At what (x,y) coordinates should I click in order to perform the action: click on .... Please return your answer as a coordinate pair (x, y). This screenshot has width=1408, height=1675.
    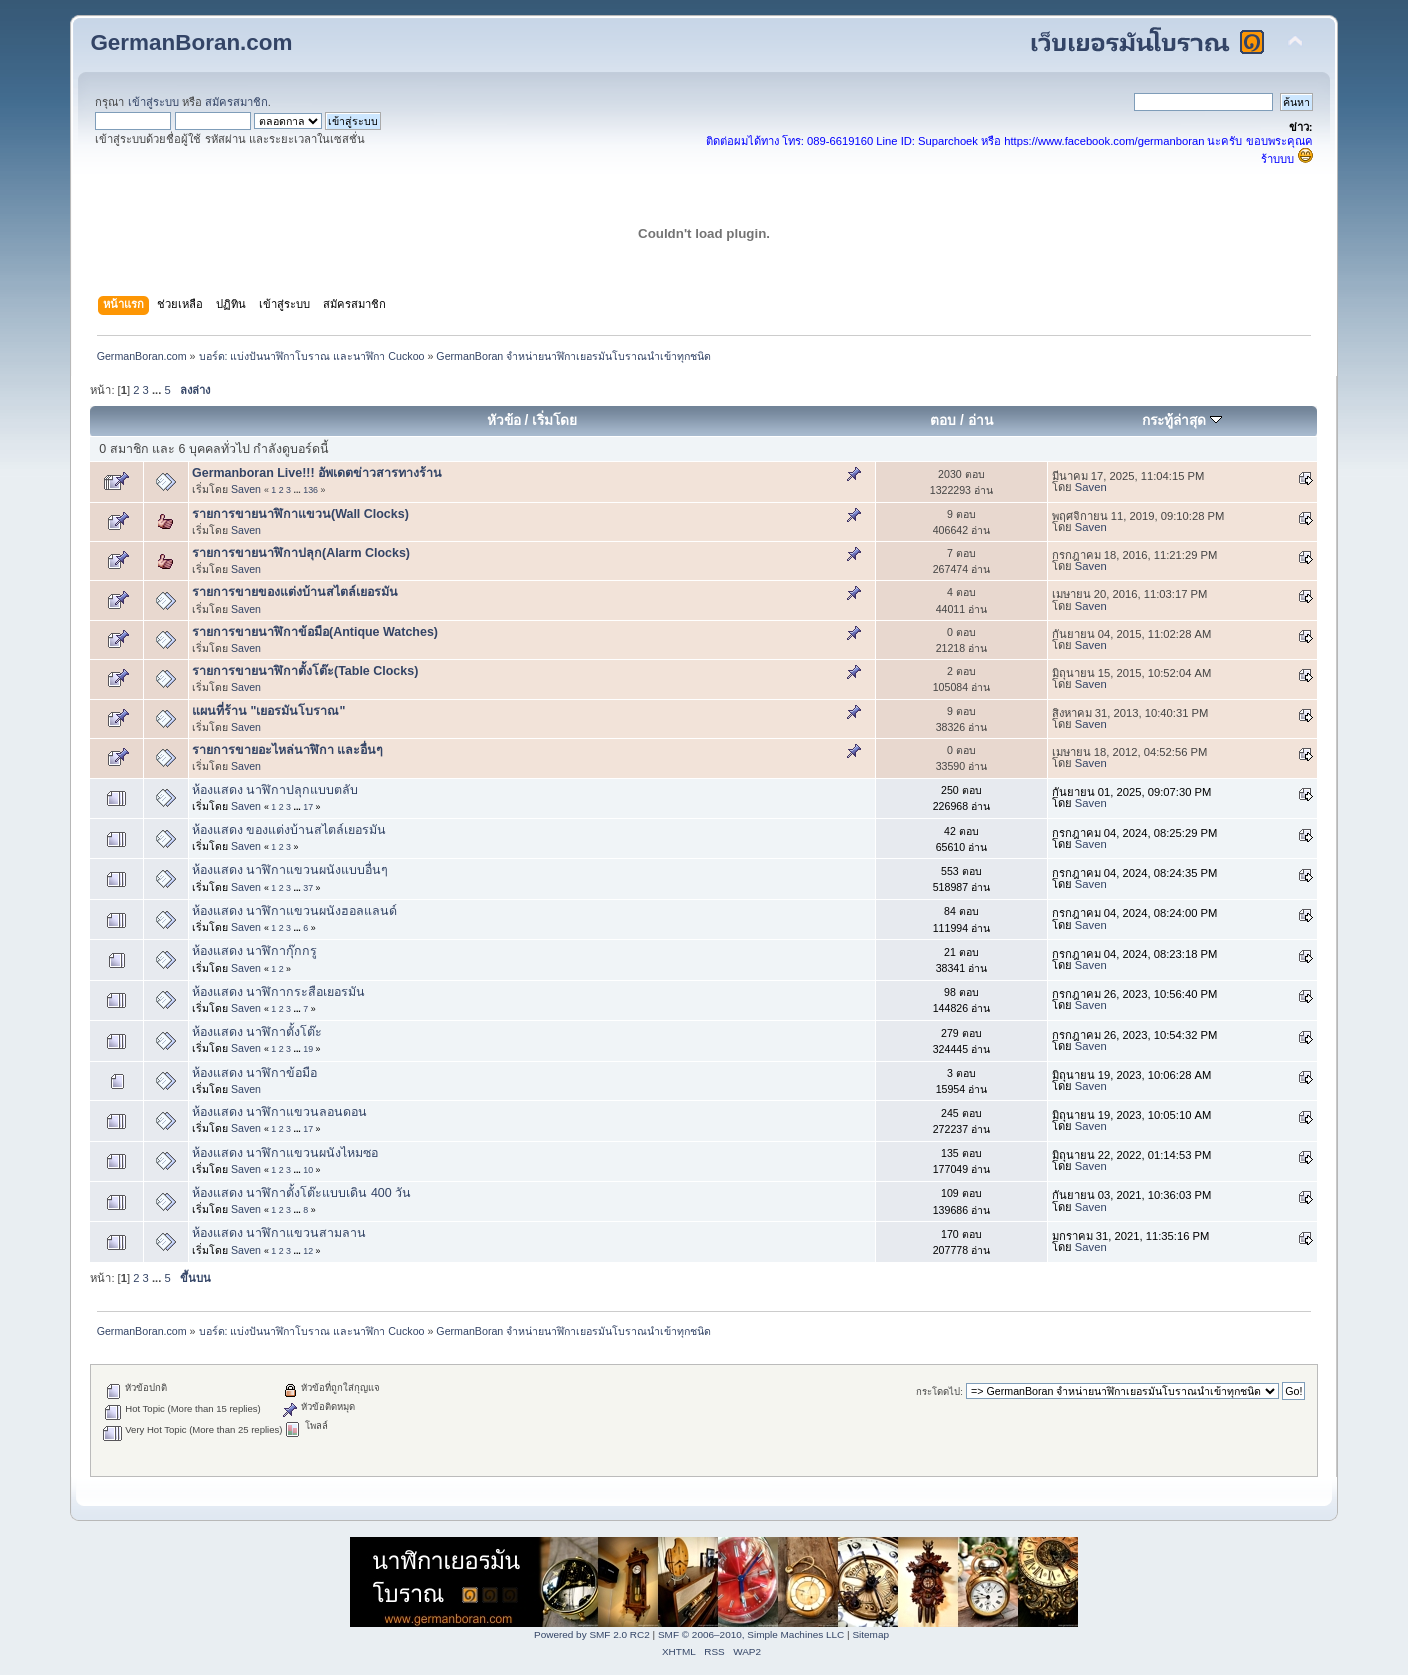
    Looking at the image, I should click on (158, 390).